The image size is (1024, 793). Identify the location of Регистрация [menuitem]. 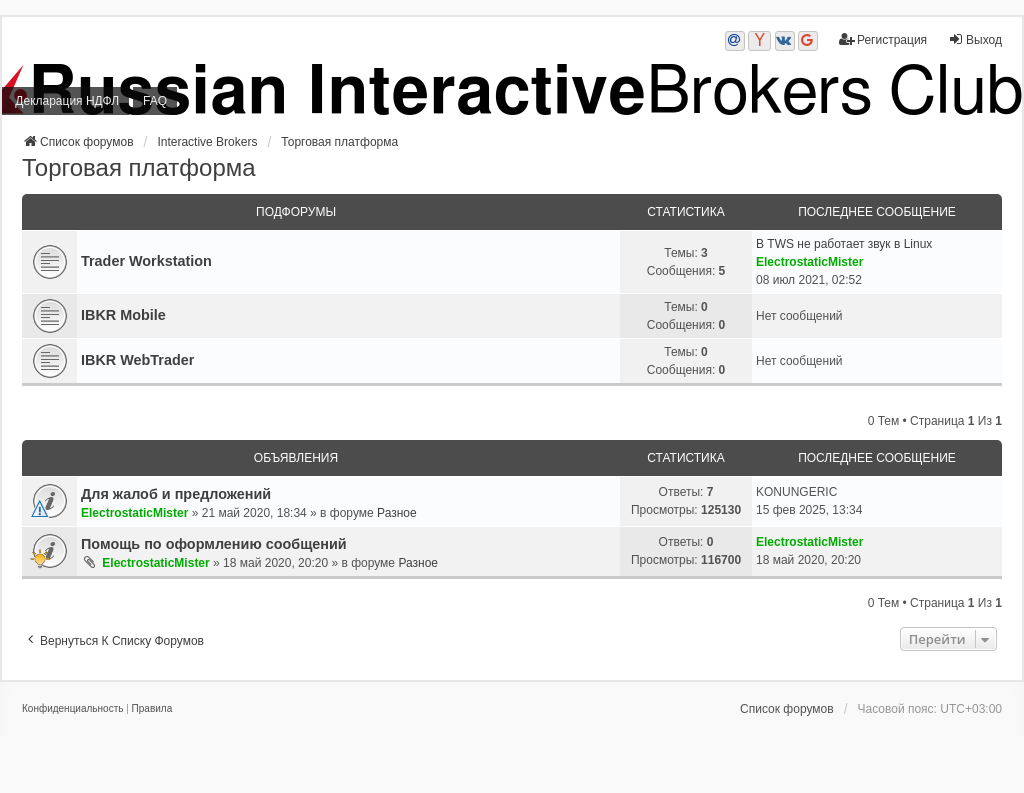
(883, 39).